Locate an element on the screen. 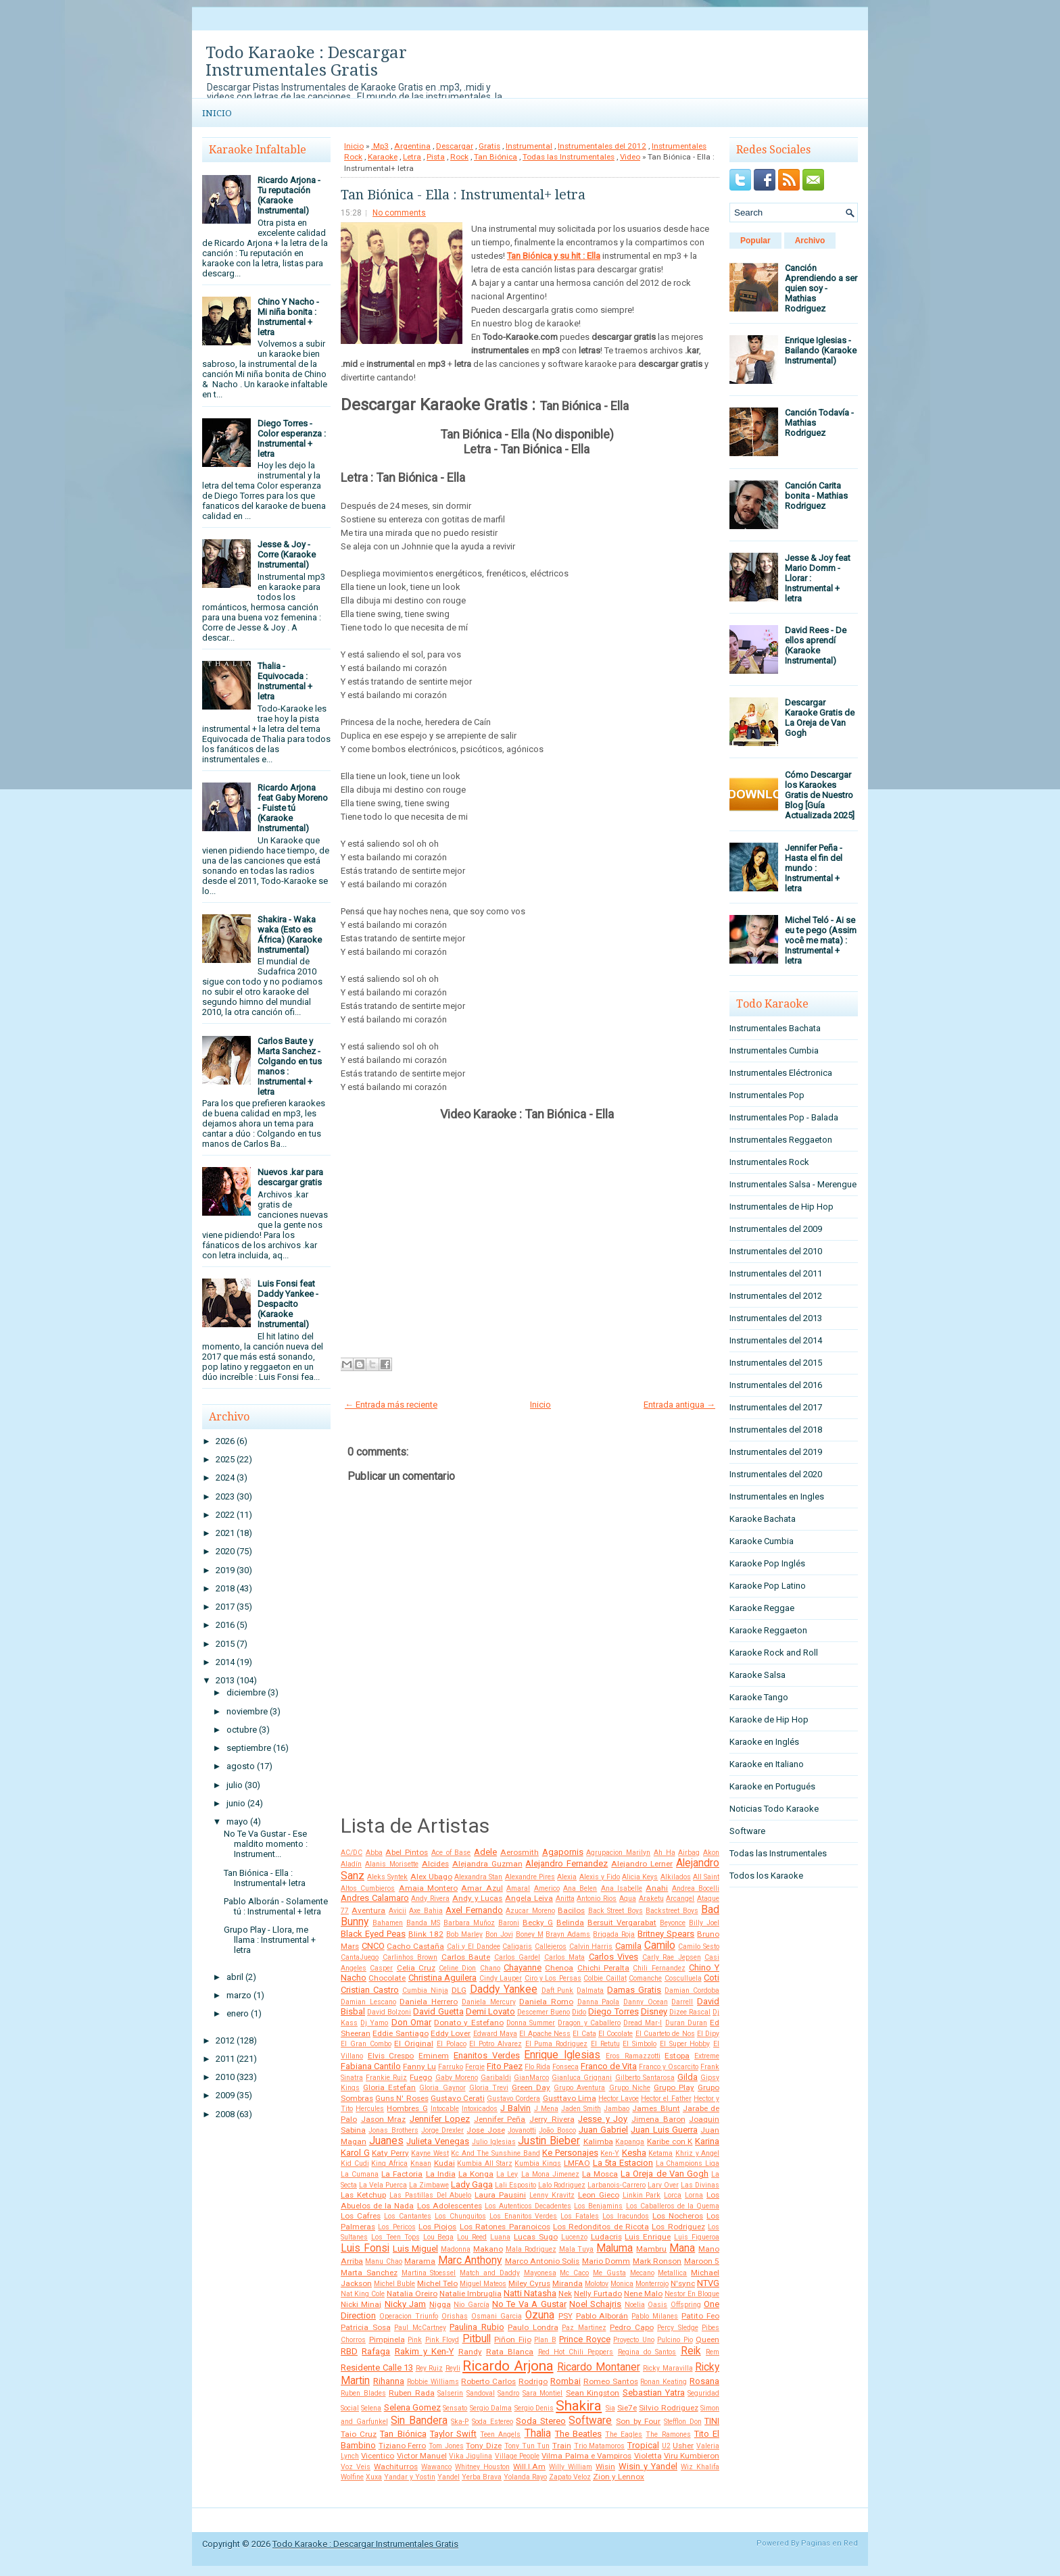 This screenshot has width=1060, height=2576. Diego Torres - Color esperanza : Instrumental + letra is located at coordinates (292, 438).